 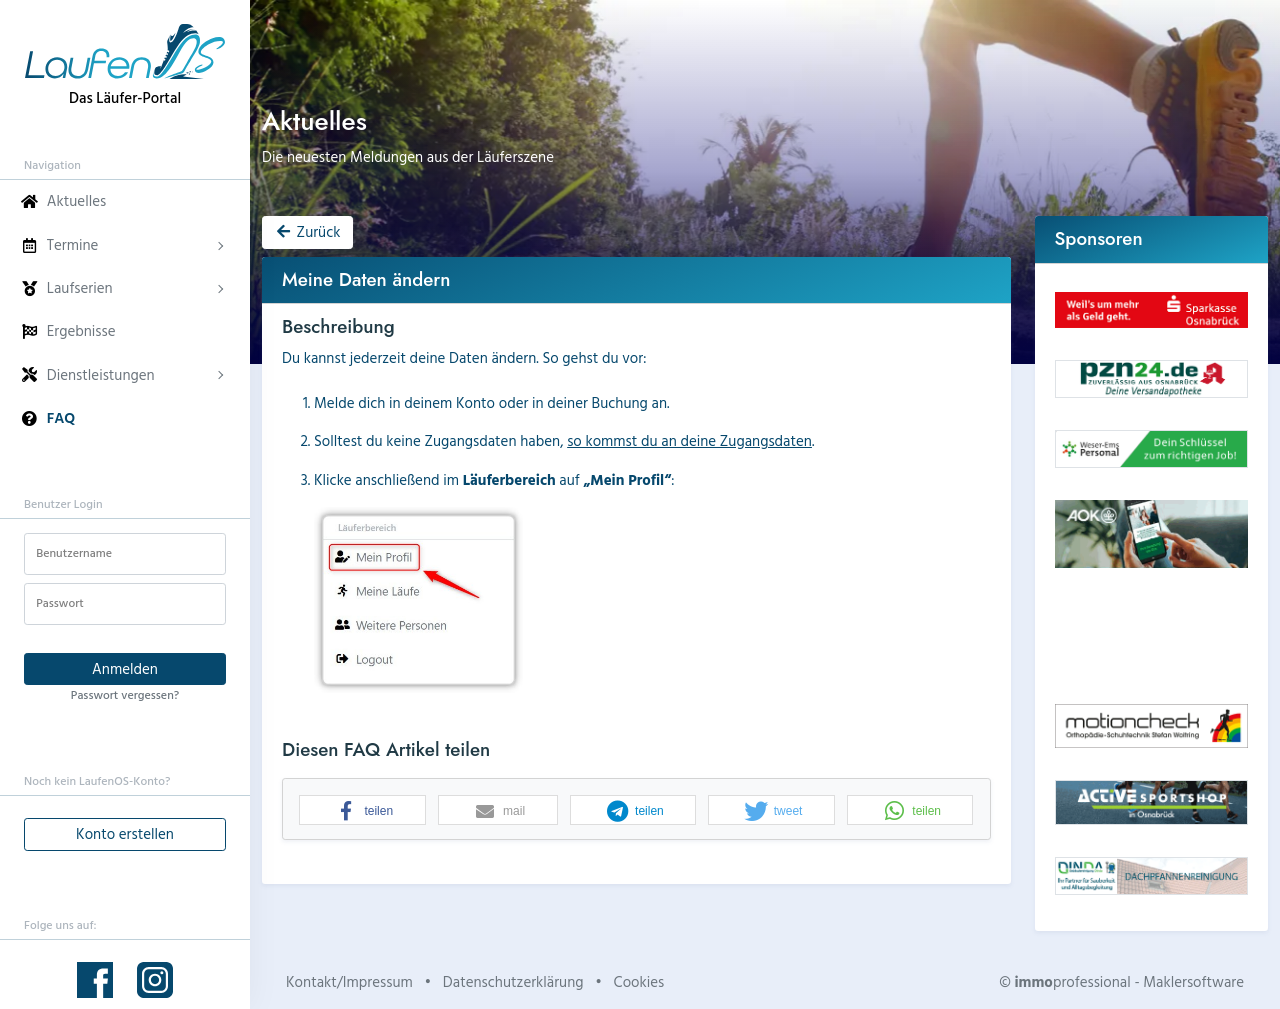 I want to click on Dein Browser unterstützt kein HTML5-Video., so click(x=1152, y=636).